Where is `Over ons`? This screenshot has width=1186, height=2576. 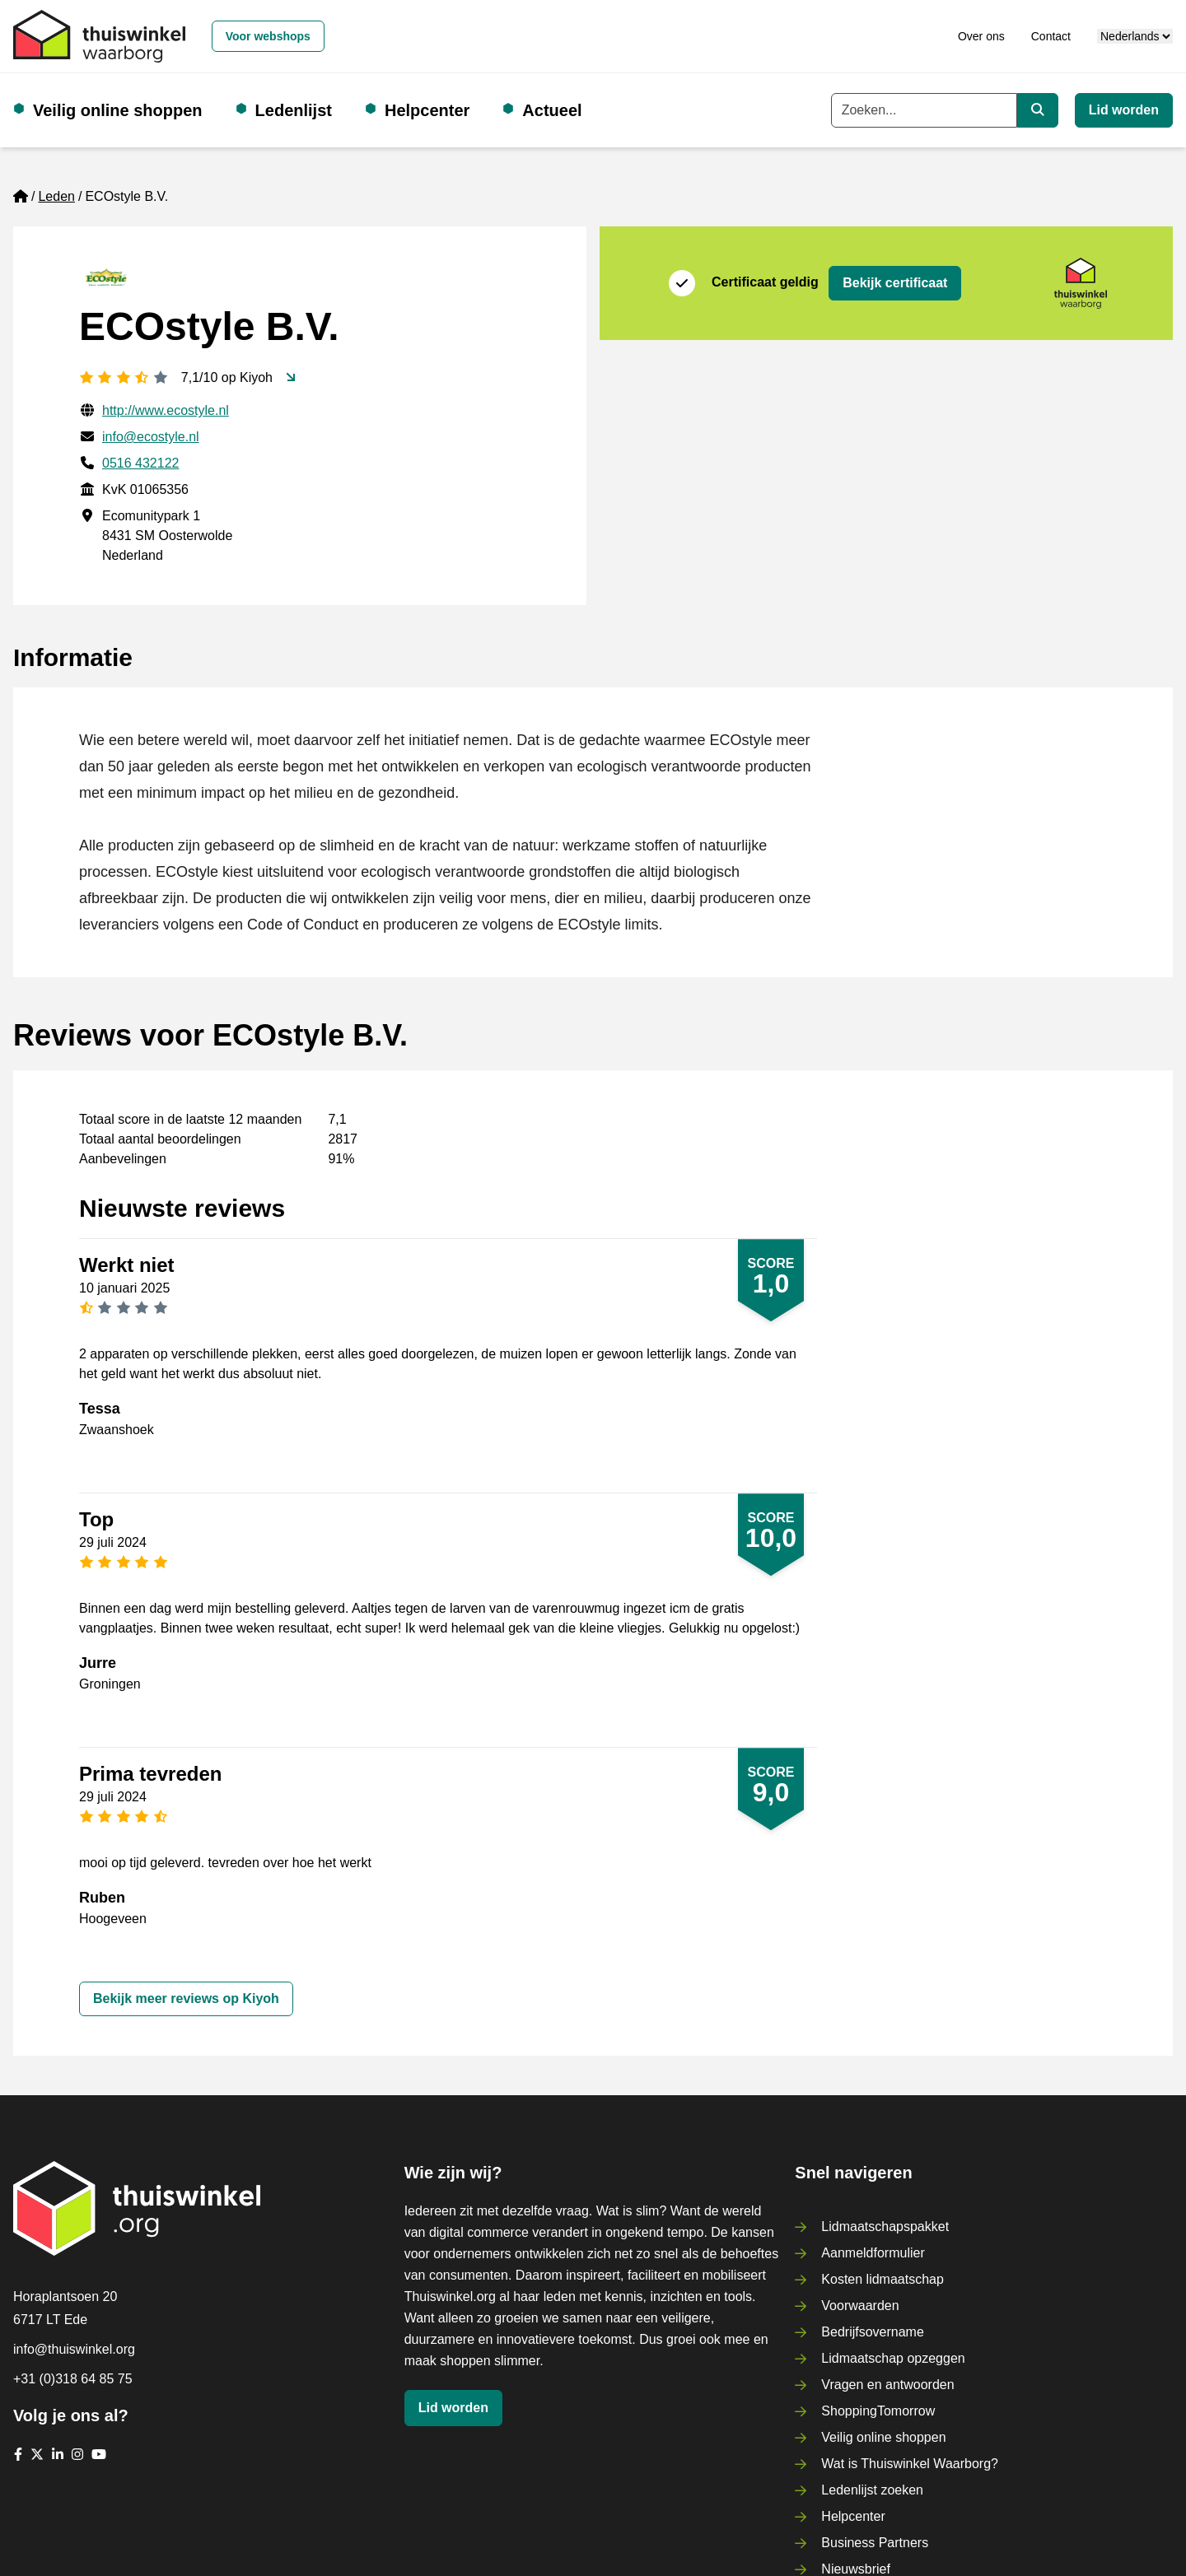
Over ons is located at coordinates (981, 36).